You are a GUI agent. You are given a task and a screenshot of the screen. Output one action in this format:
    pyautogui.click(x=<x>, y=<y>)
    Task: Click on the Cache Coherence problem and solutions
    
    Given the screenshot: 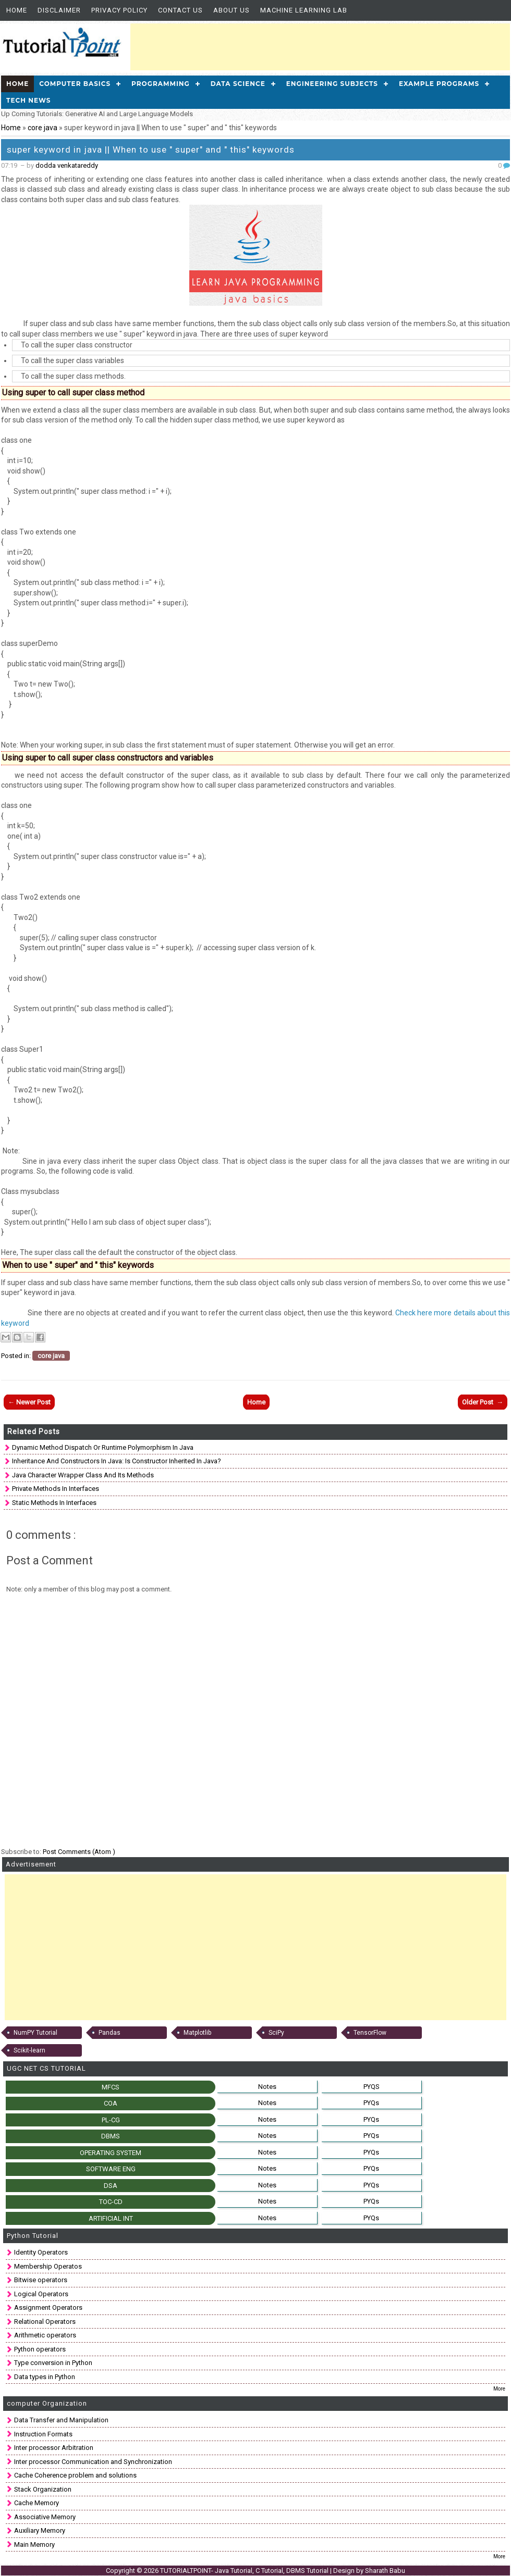 What is the action you would take?
    pyautogui.click(x=75, y=2475)
    